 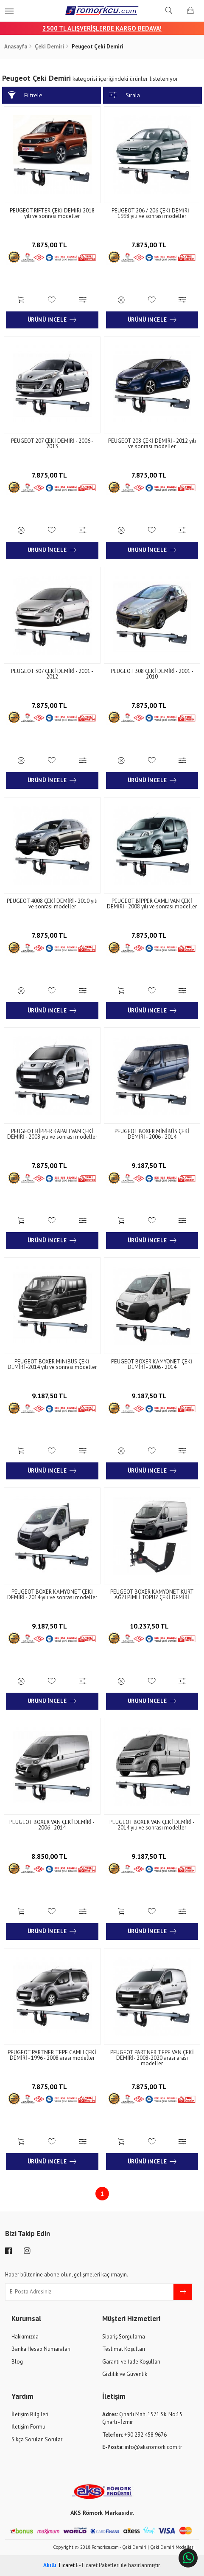 What do you see at coordinates (17, 2361) in the screenshot?
I see `Blog` at bounding box center [17, 2361].